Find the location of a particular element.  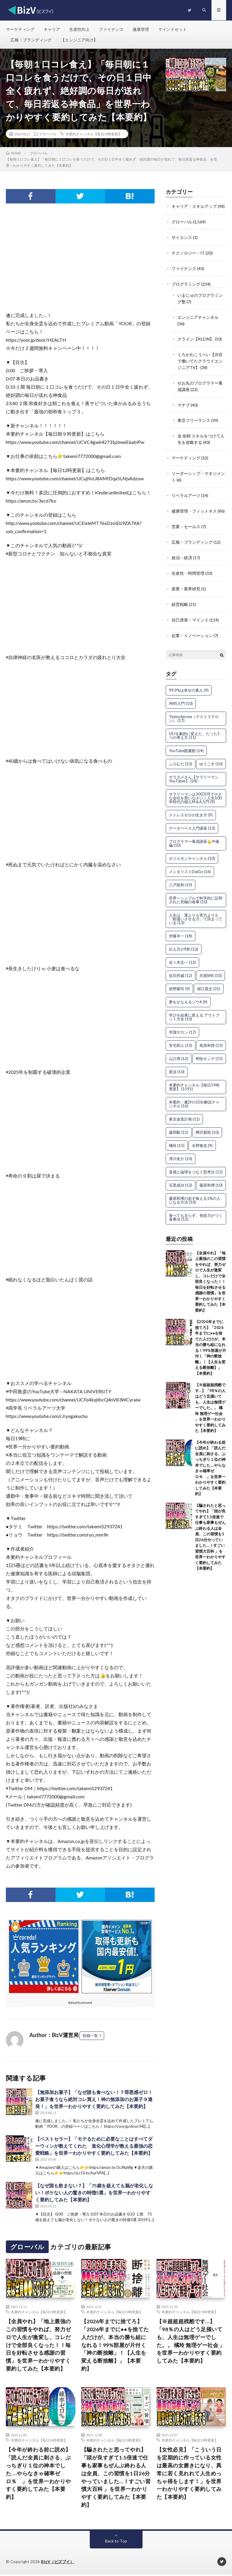

本要約チャンネル【毎日19時更新】 is located at coordinates (93, 134).